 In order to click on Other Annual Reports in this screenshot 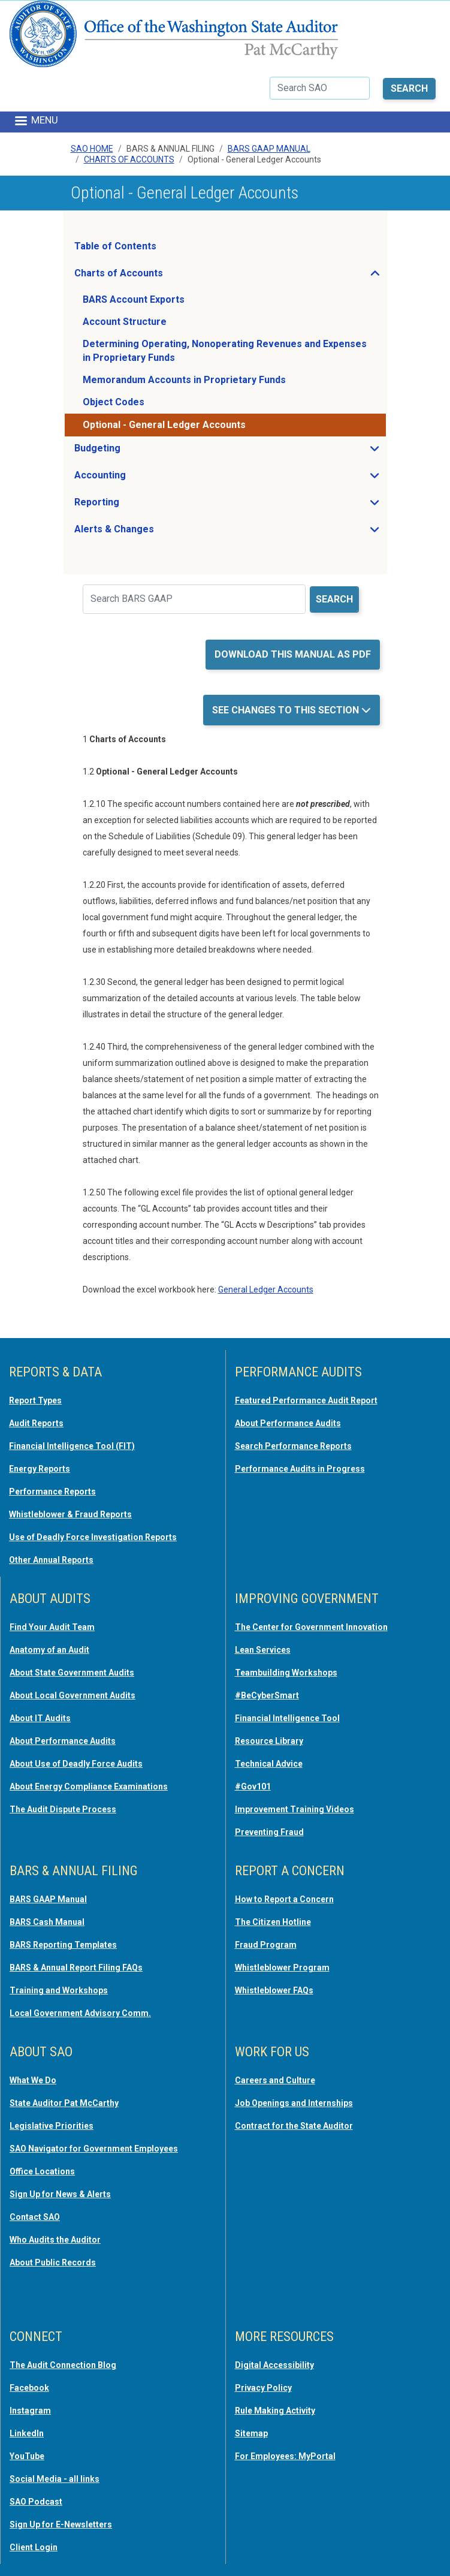, I will do `click(51, 1560)`.